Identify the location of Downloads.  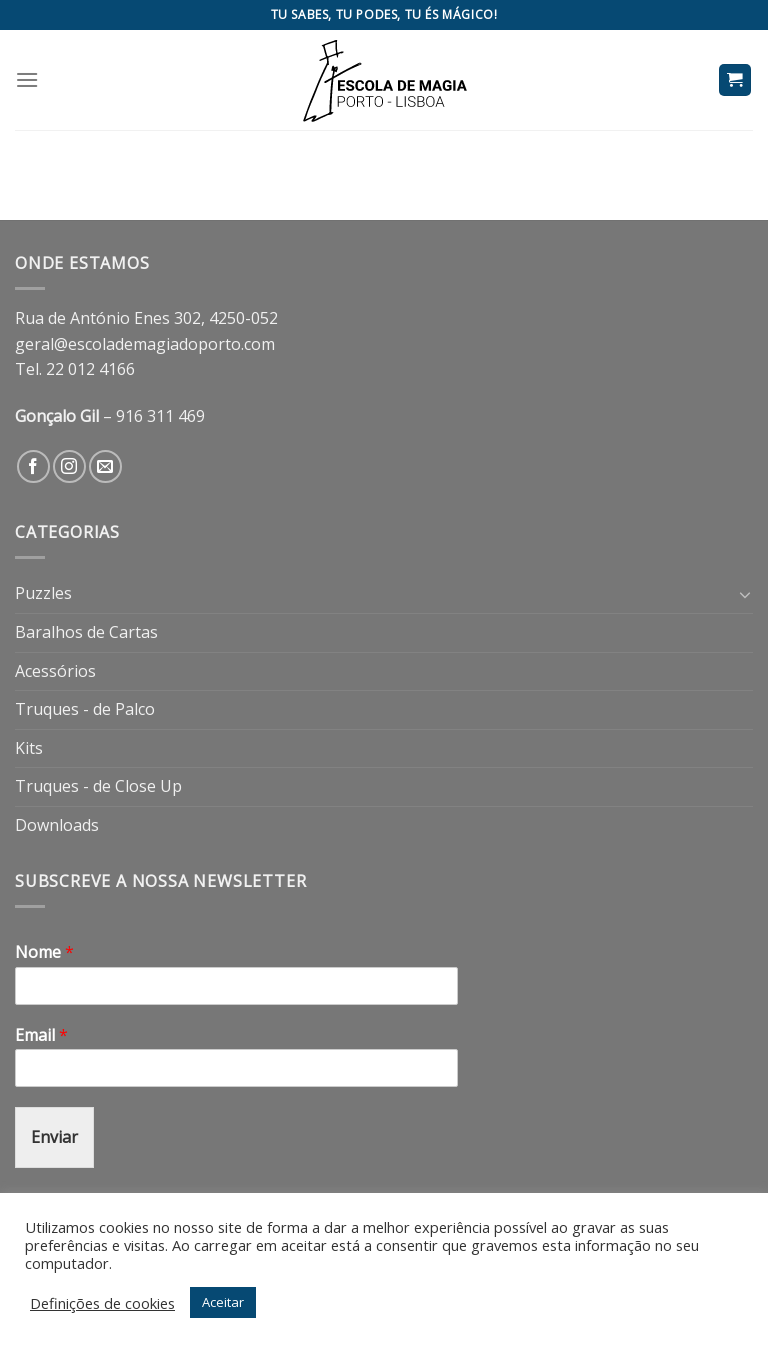
(57, 825).